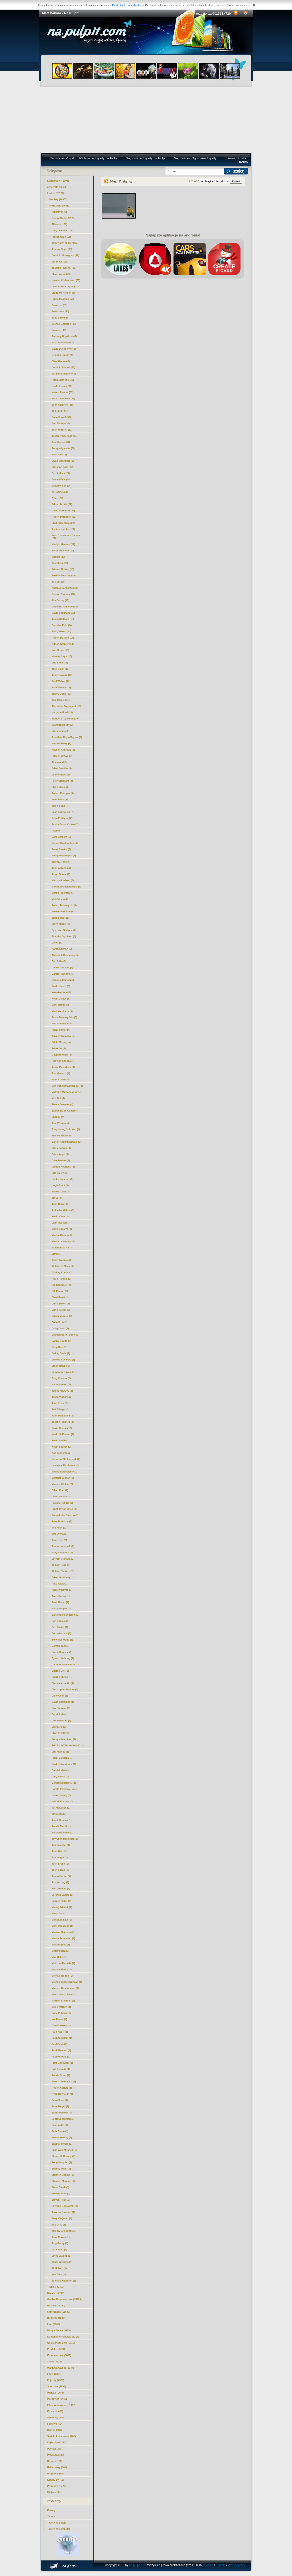 Image resolution: width=292 pixels, height=2576 pixels. What do you see at coordinates (60, 2187) in the screenshot?
I see `Steve Carell (1)` at bounding box center [60, 2187].